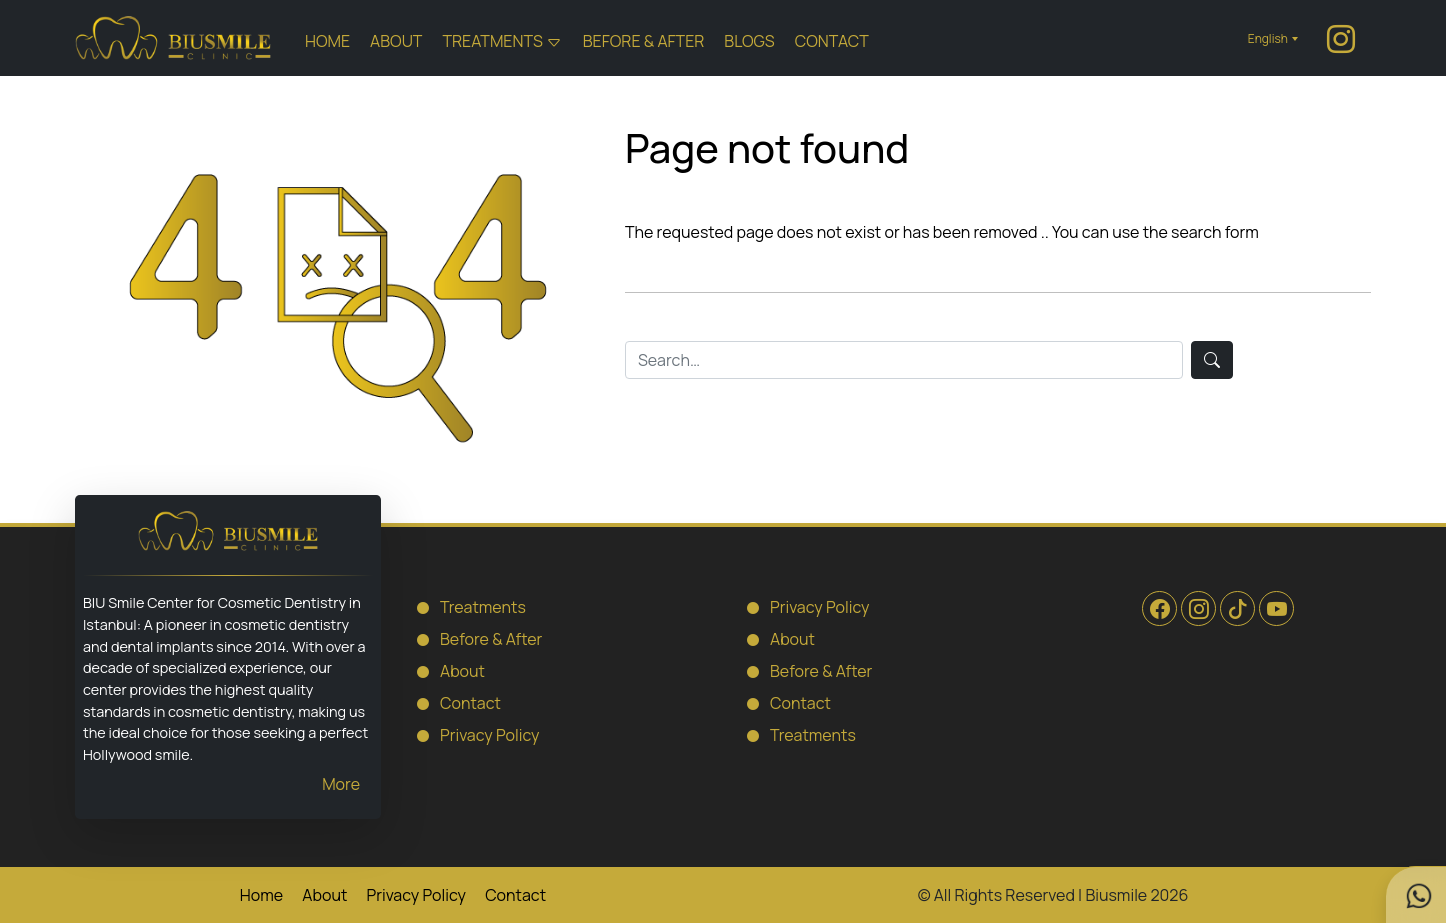  I want to click on Privacy Policy, so click(472, 734).